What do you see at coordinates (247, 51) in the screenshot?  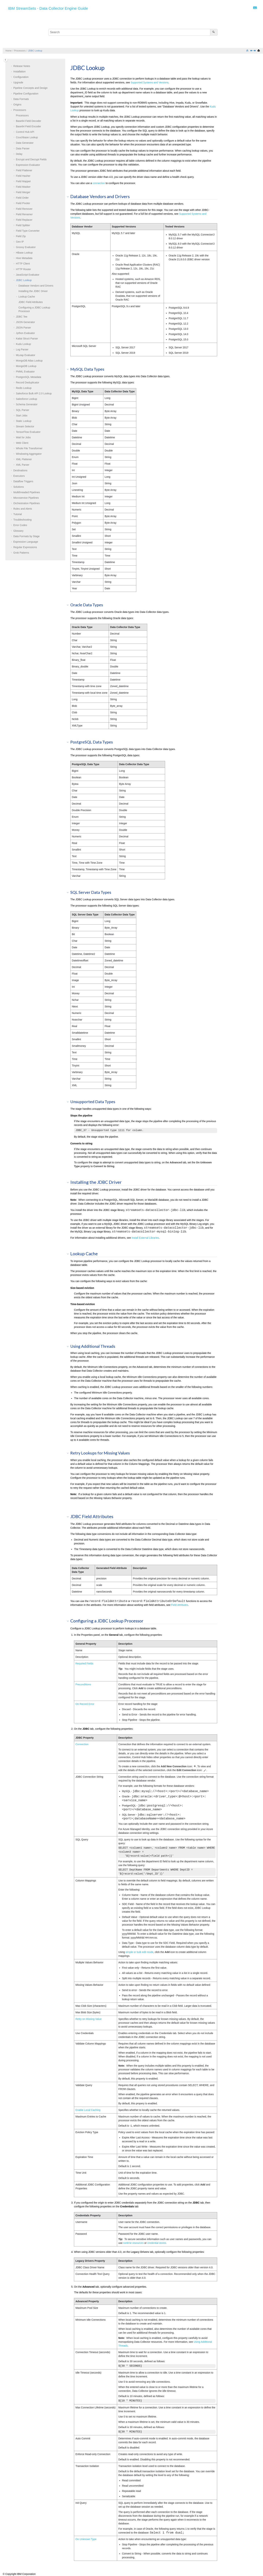 I see `[Collapse sections]` at bounding box center [247, 51].